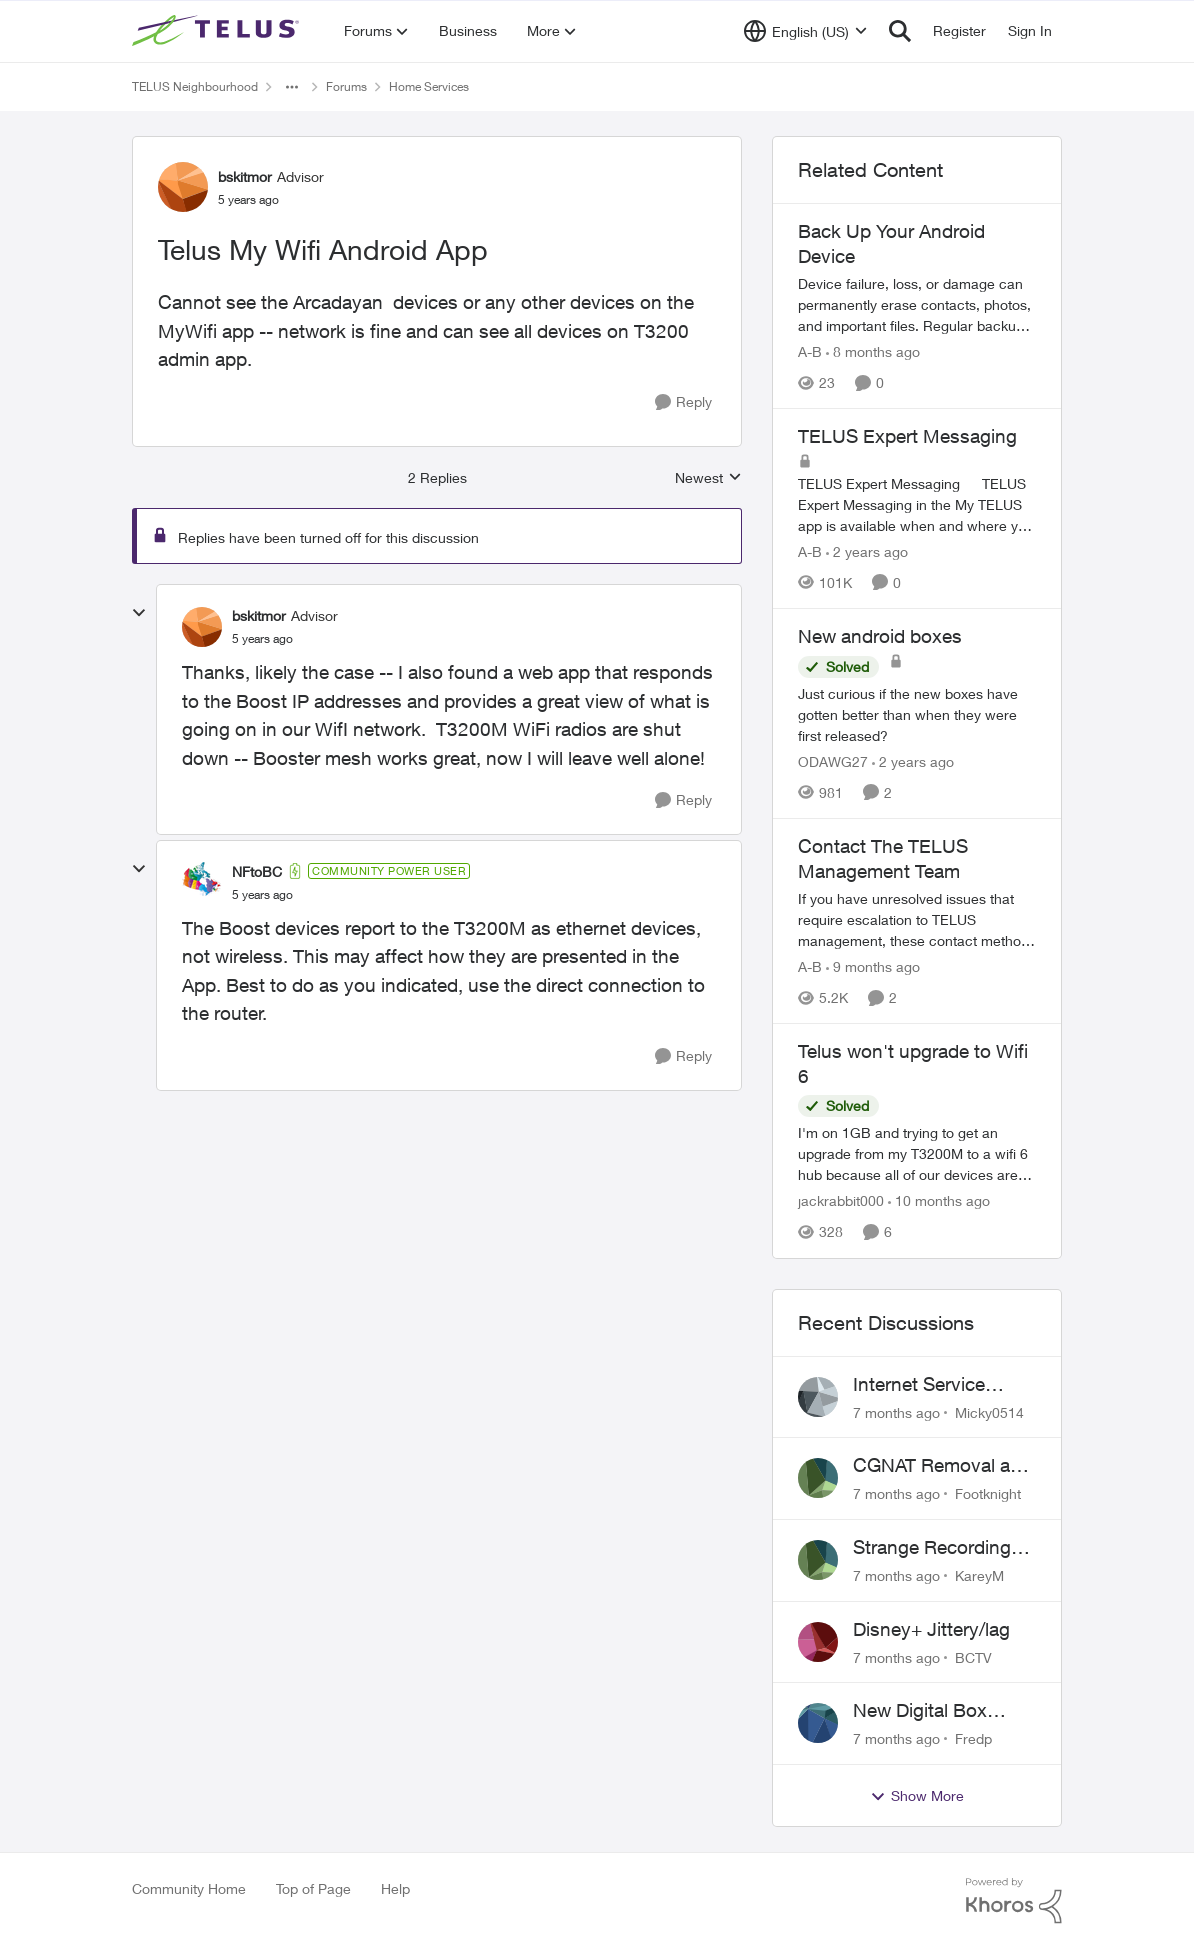 This screenshot has height=1949, width=1194. Describe the element at coordinates (810, 351) in the screenshot. I see `A-B [View Profile: A-B]` at that location.